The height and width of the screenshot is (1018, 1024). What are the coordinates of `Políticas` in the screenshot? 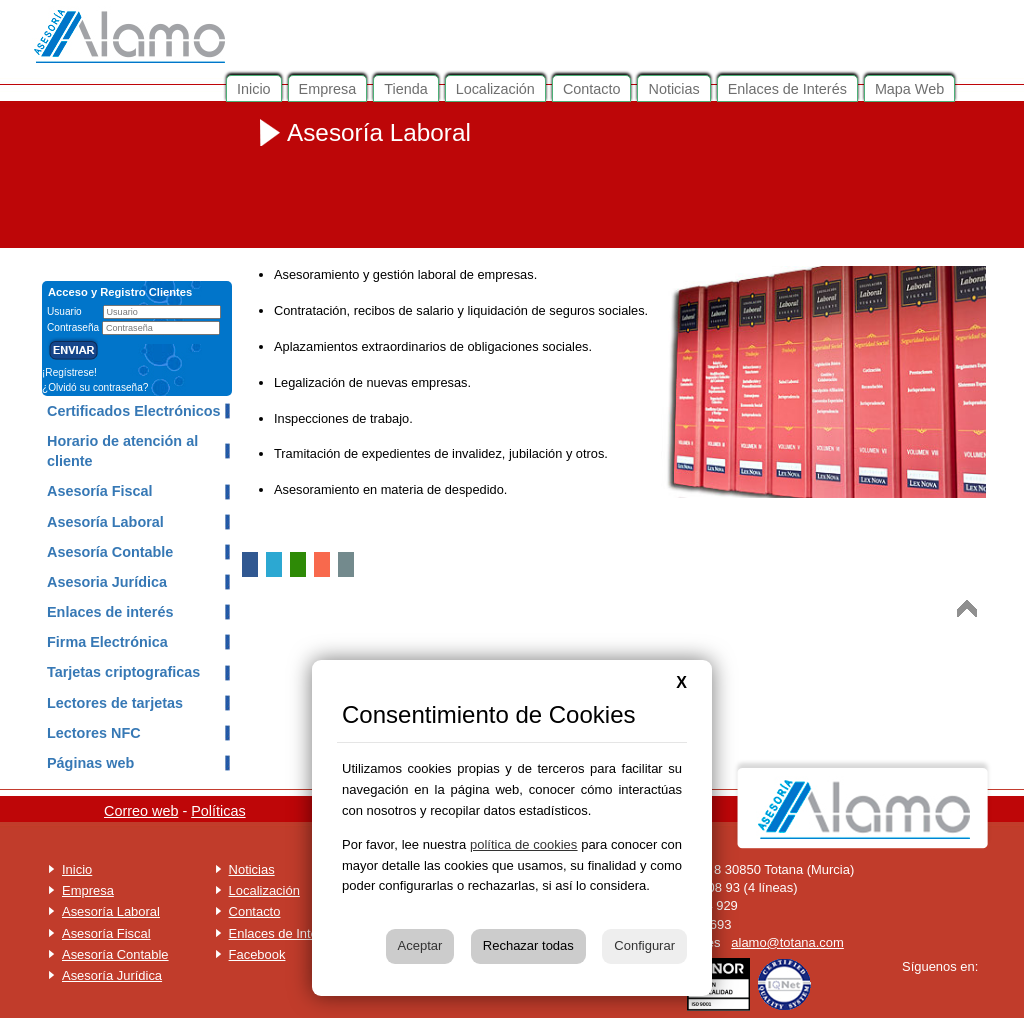 It's located at (218, 811).